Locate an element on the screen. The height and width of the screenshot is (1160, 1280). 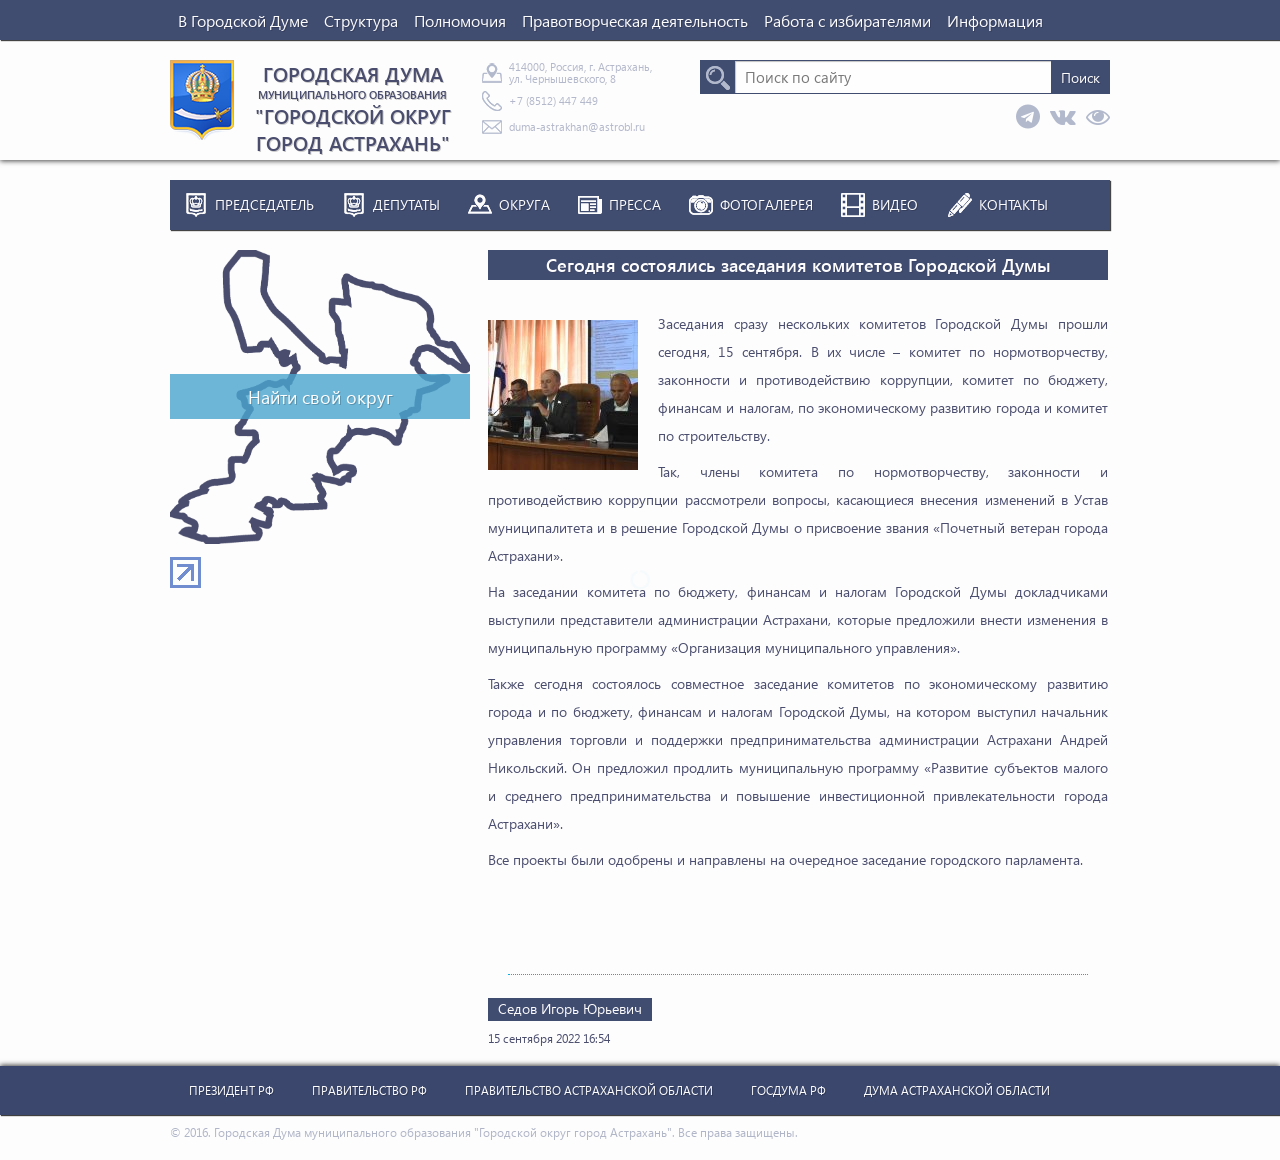
Депутаты is located at coordinates (406, 204).